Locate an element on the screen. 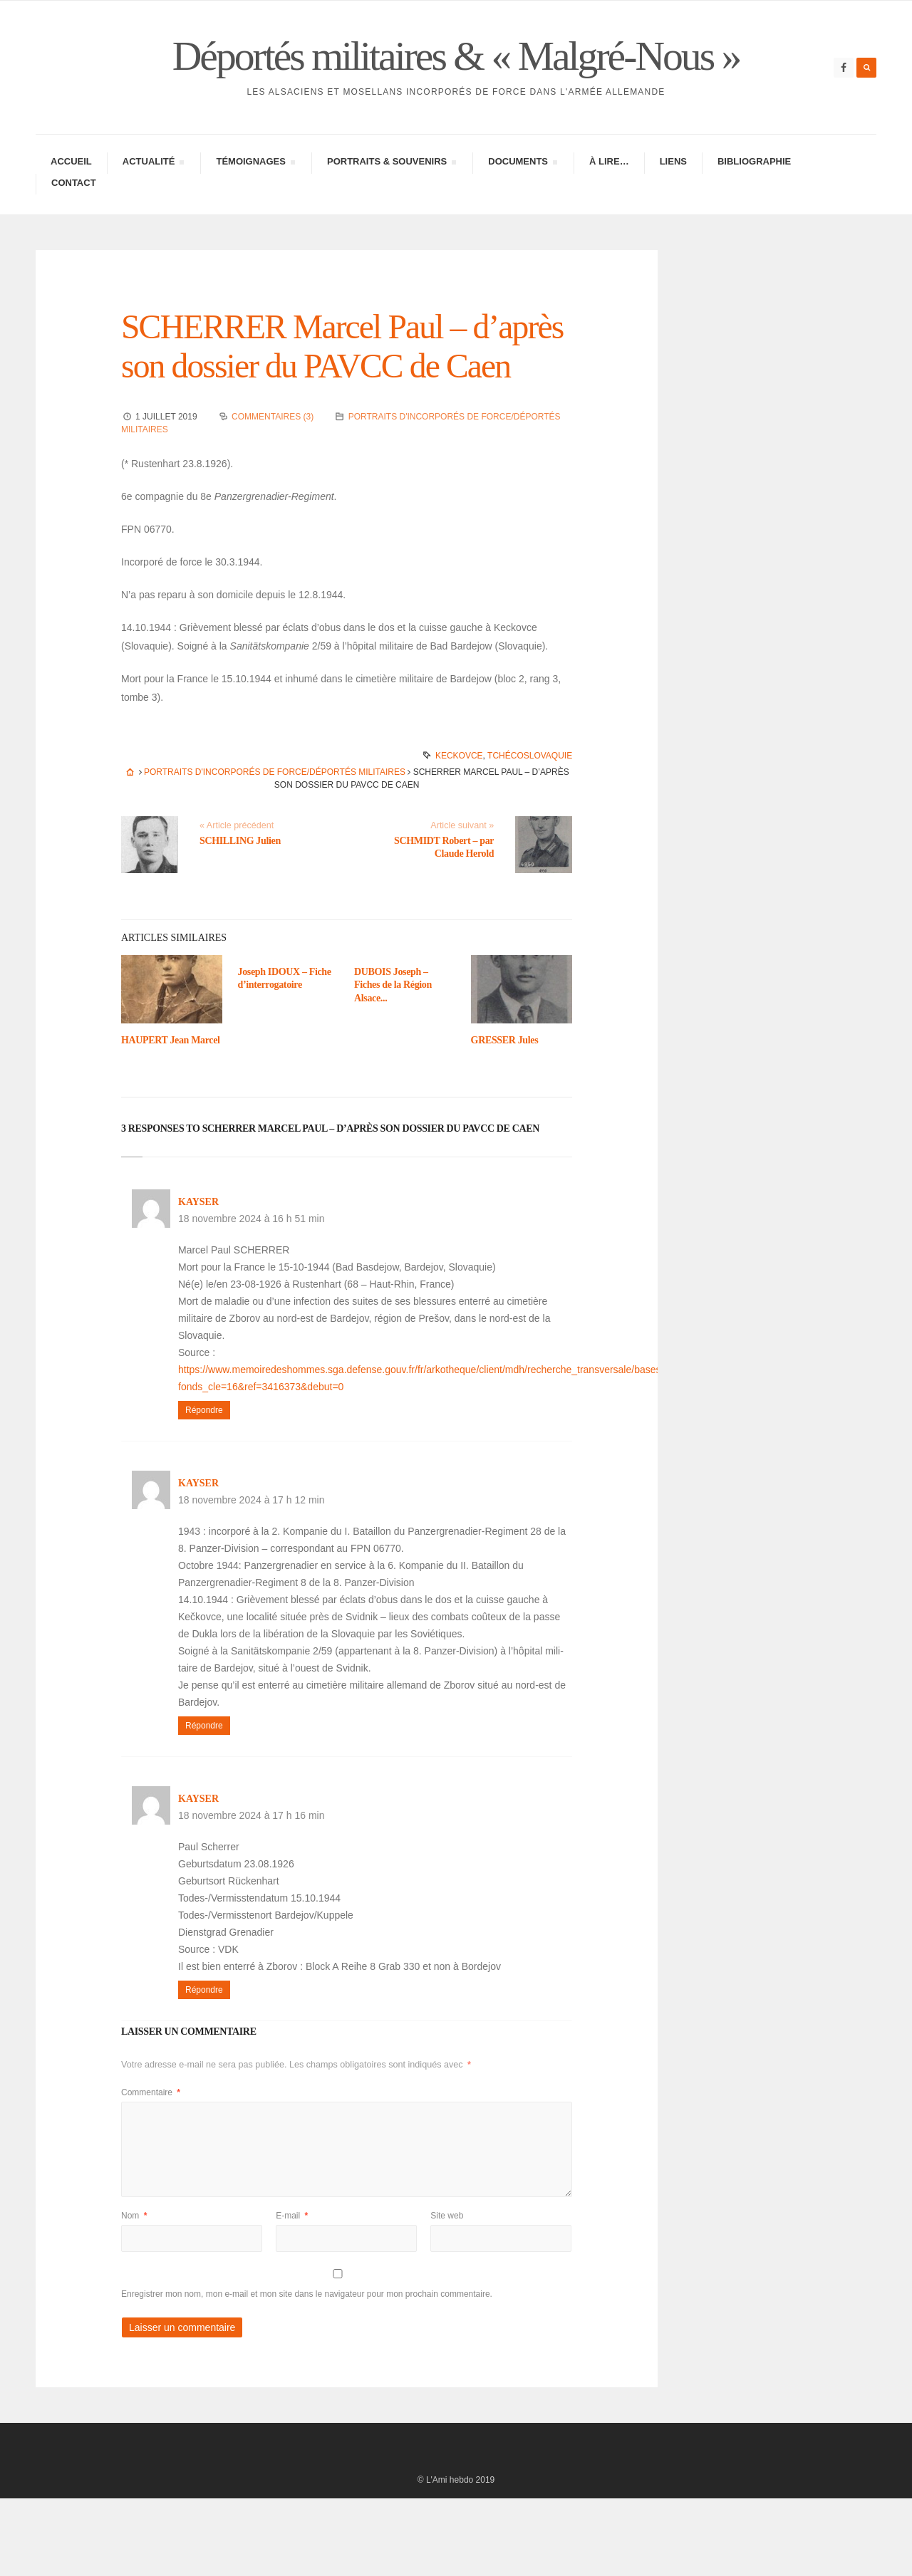  SCHERRER Marcel Paul – d’après son dossier du PAVCC de Caen is located at coordinates (339, 404).